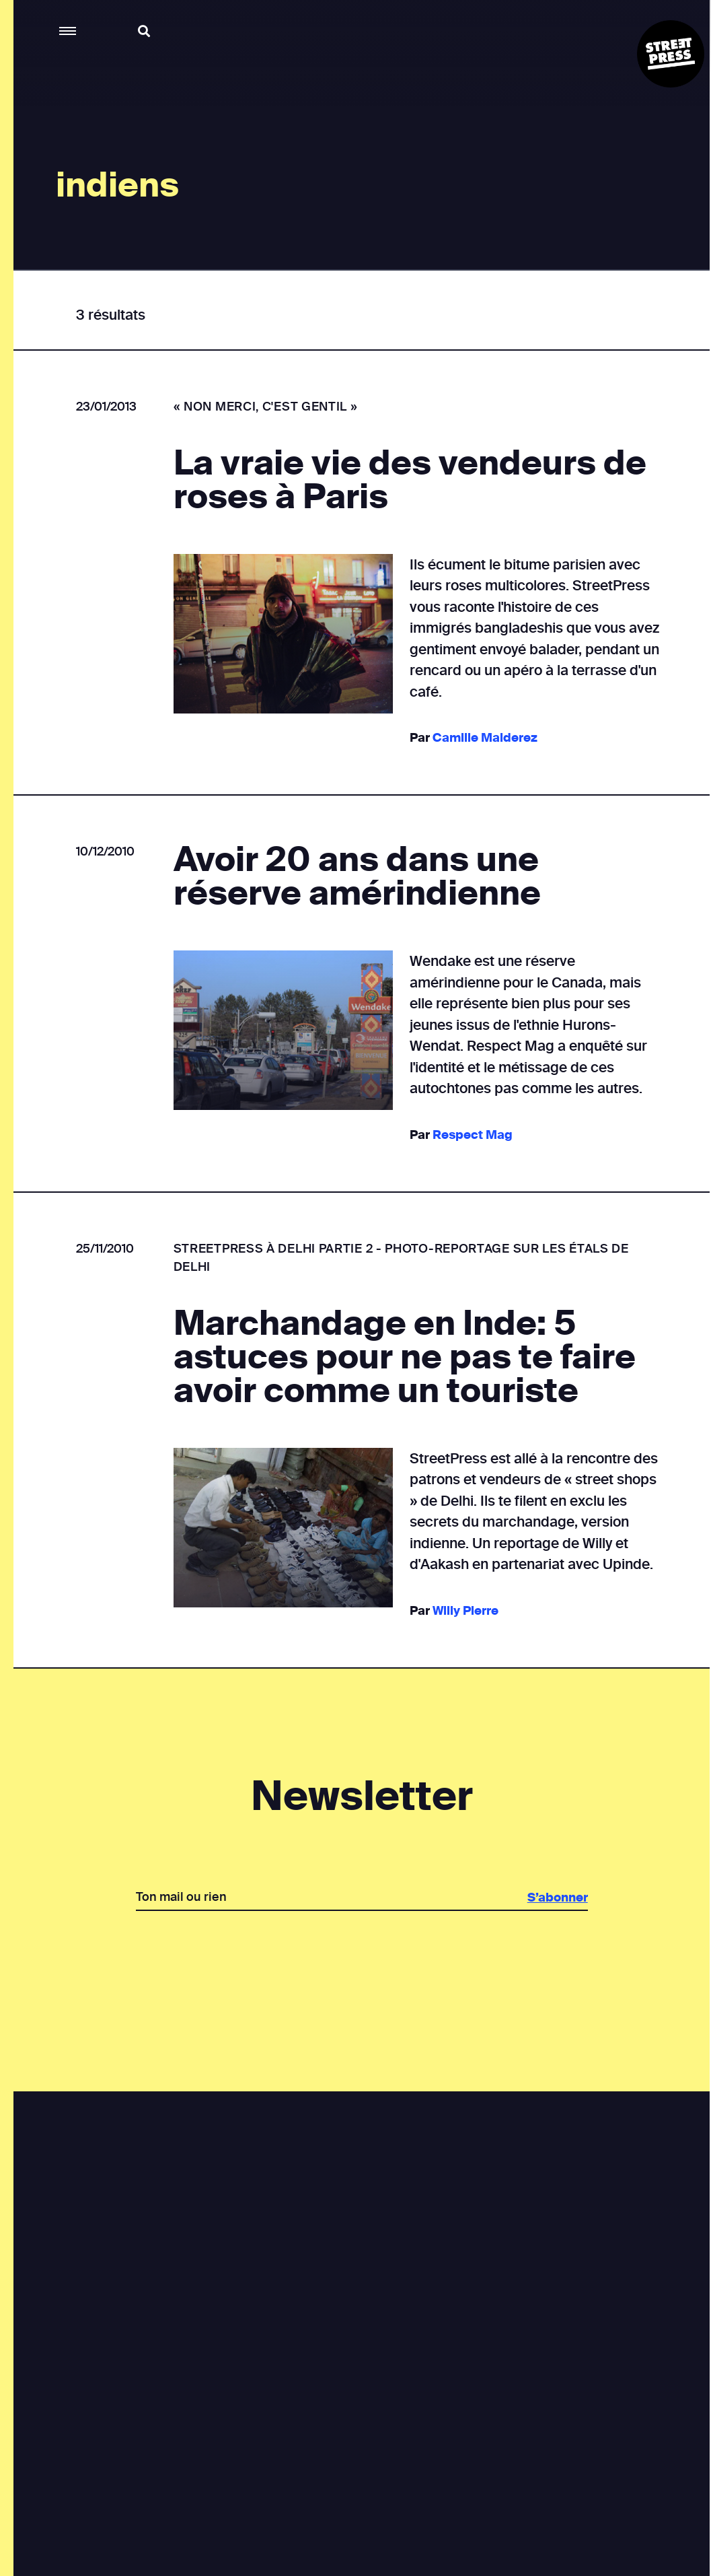  Describe the element at coordinates (356, 876) in the screenshot. I see `Avoir 20 ans dans une réserve amérindienne` at that location.